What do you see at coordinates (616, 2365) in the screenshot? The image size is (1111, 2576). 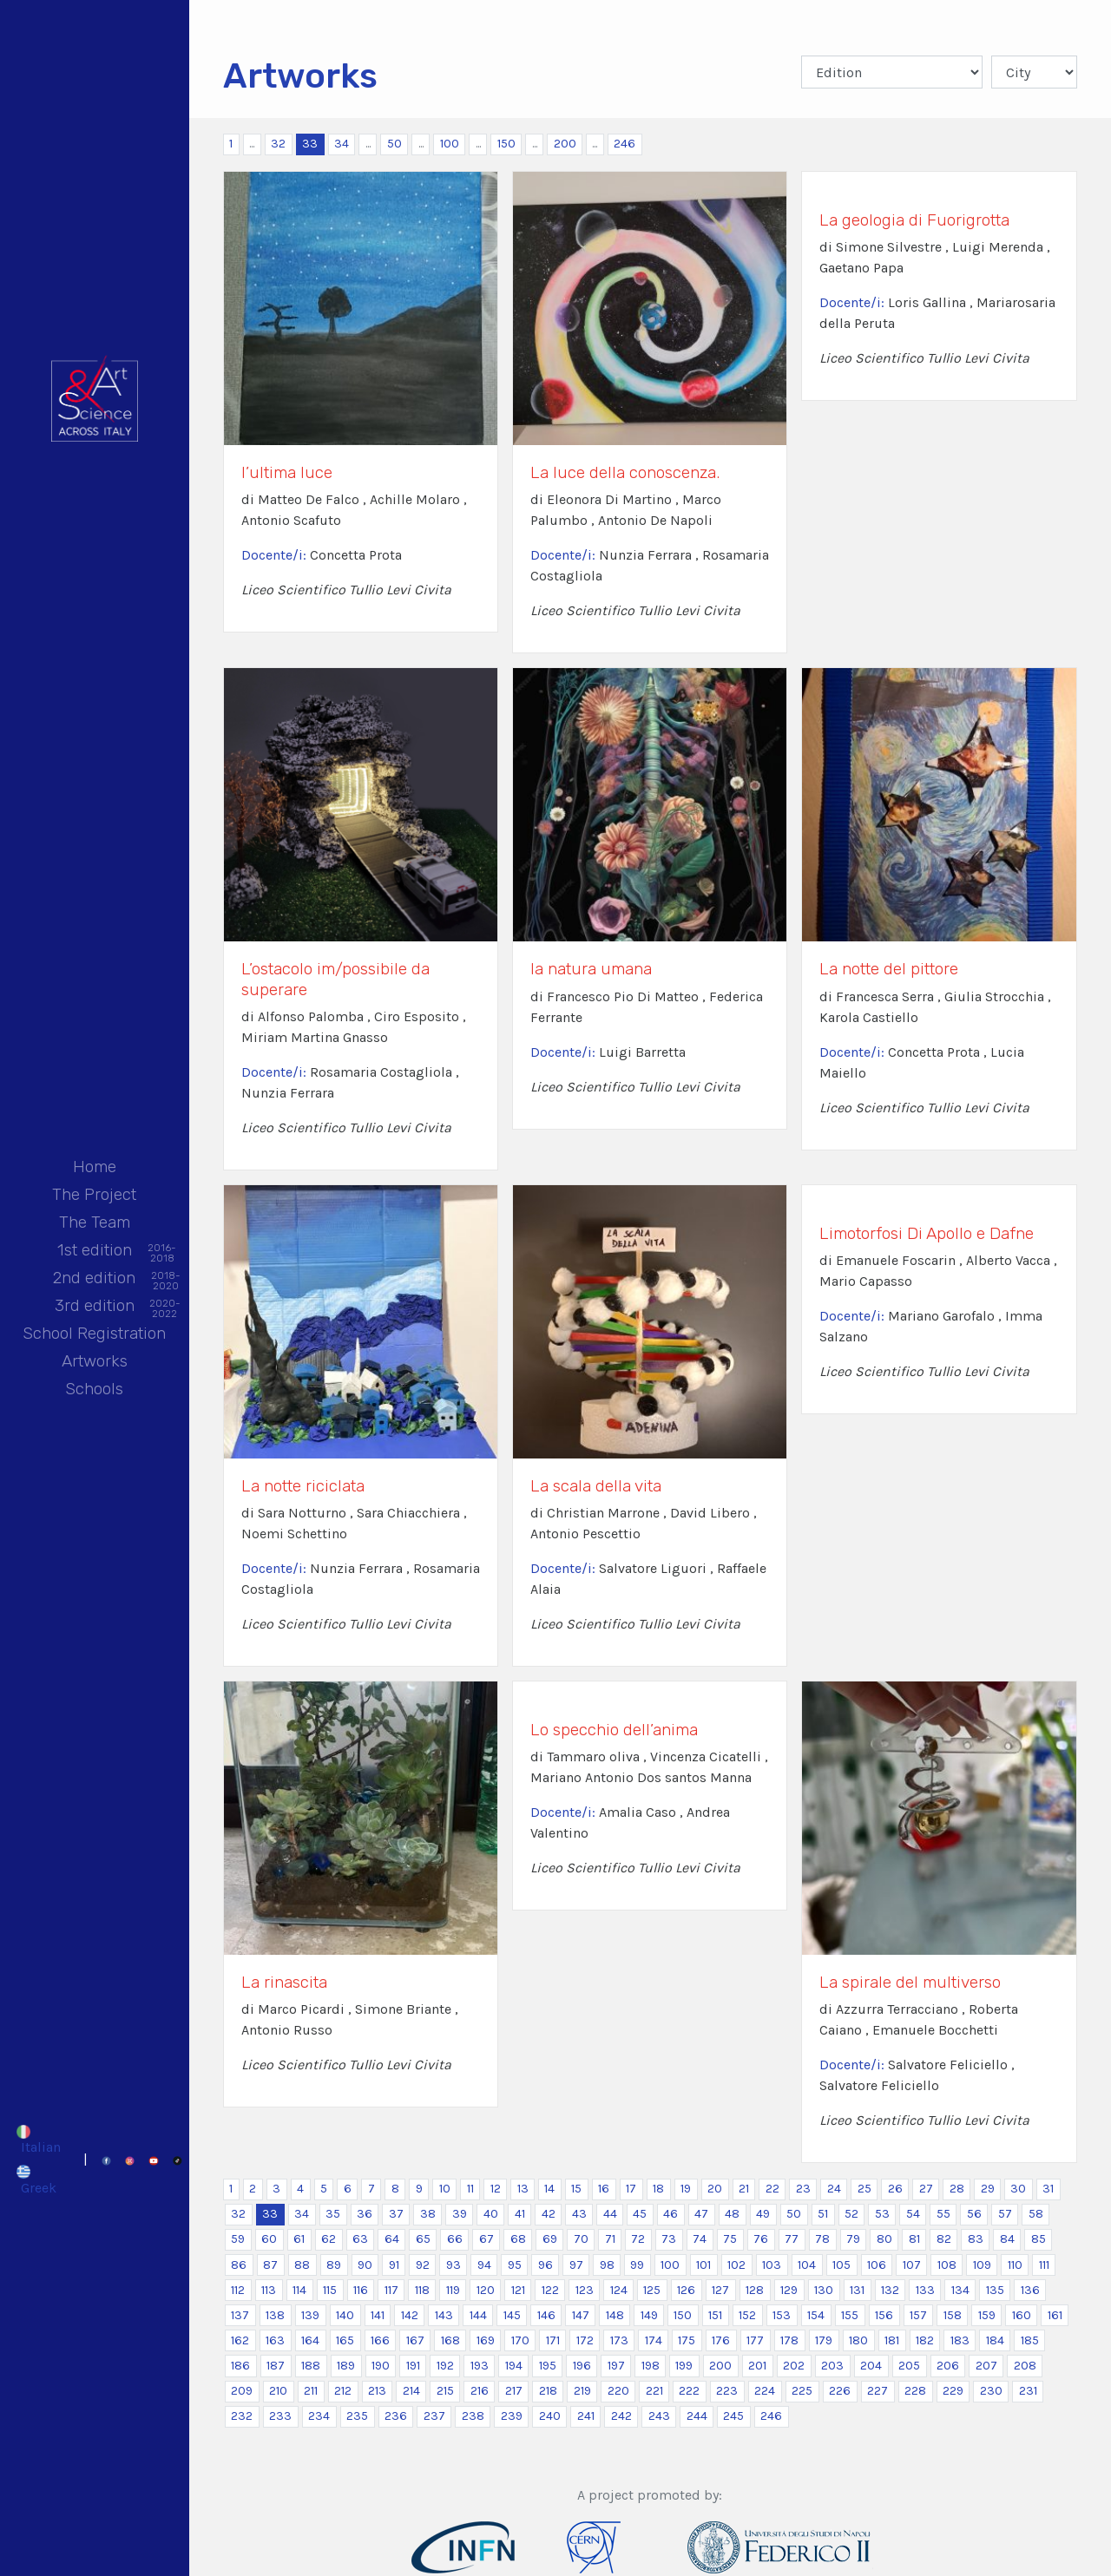 I see `197` at bounding box center [616, 2365].